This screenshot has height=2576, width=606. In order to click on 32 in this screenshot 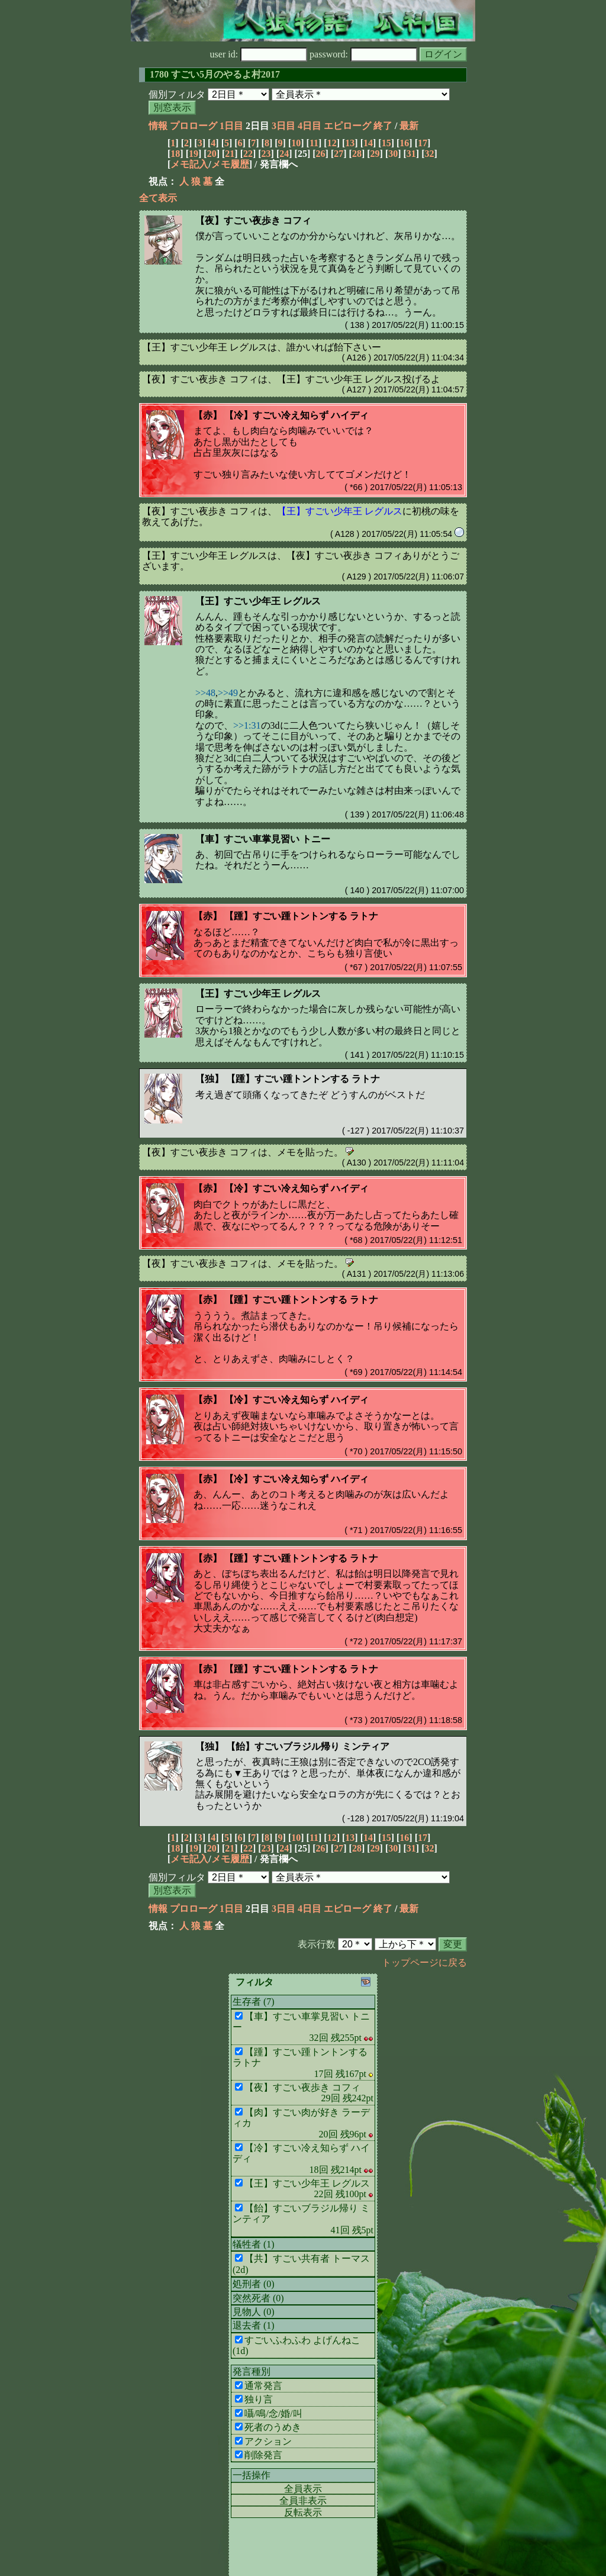, I will do `click(429, 154)`.